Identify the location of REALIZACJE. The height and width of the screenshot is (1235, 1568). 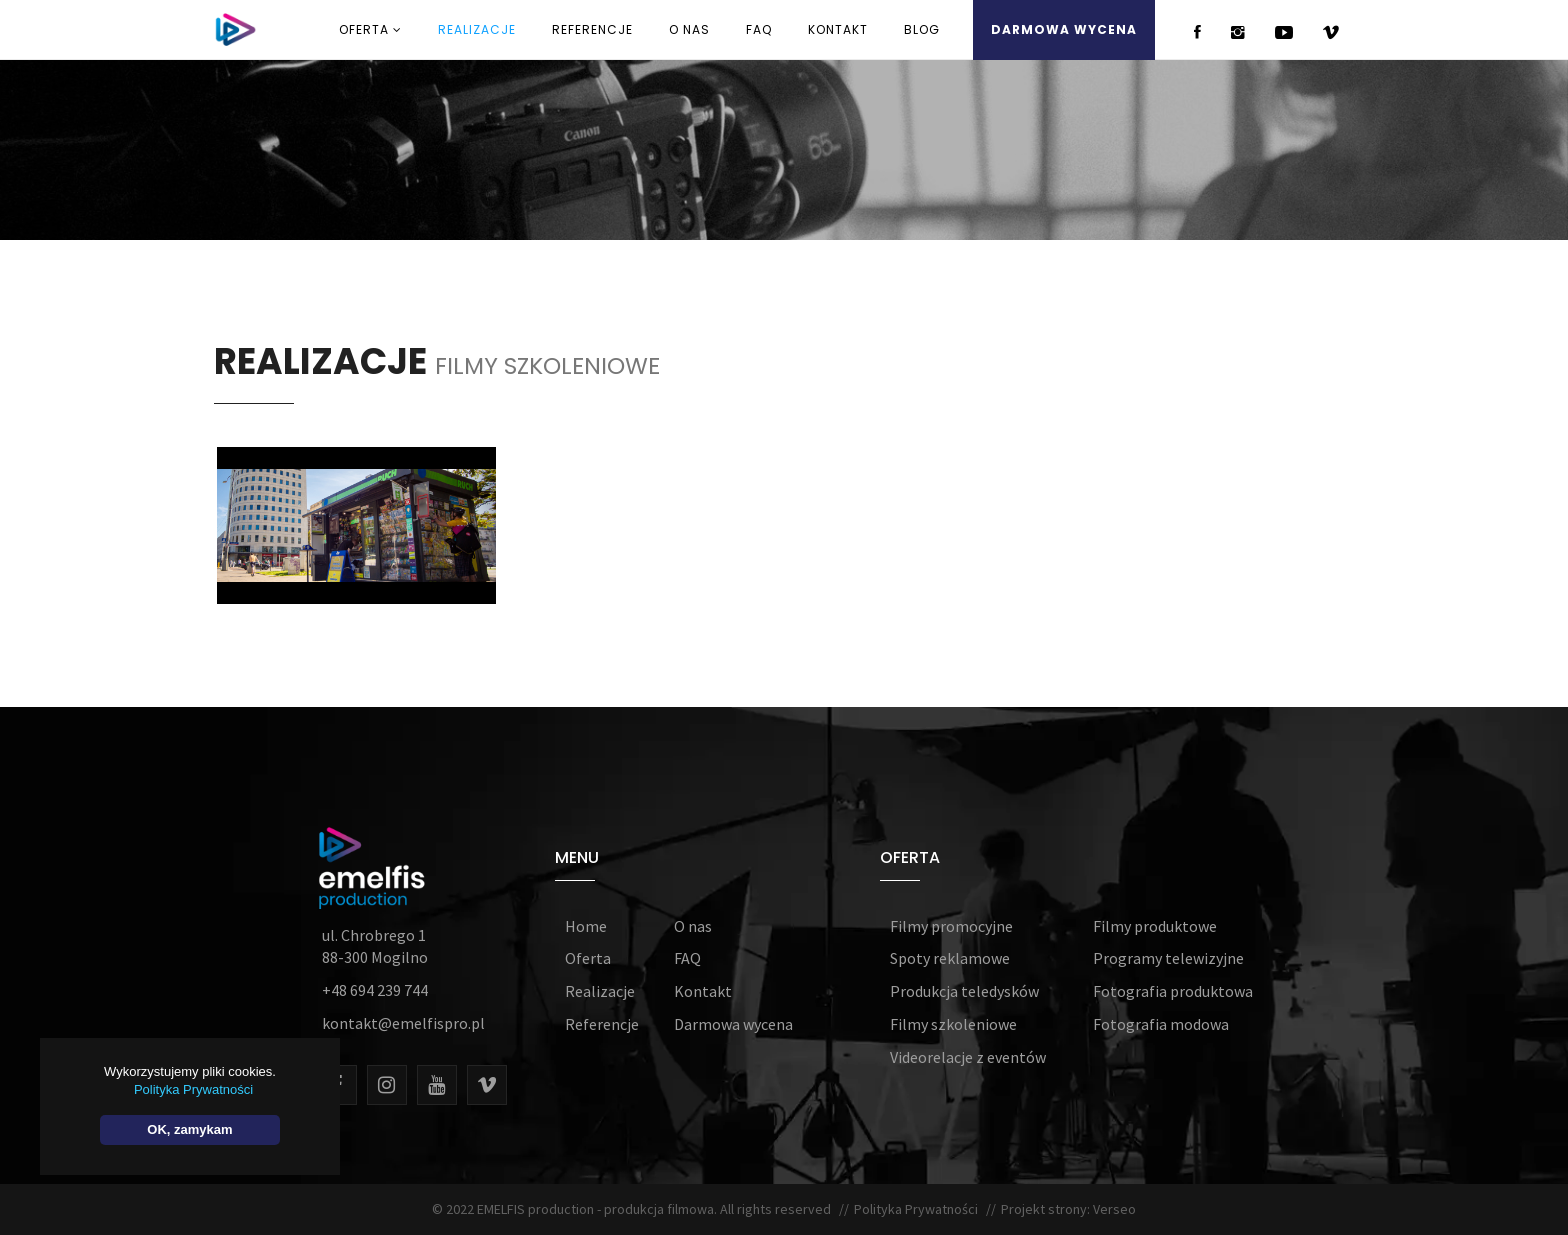
(477, 29).